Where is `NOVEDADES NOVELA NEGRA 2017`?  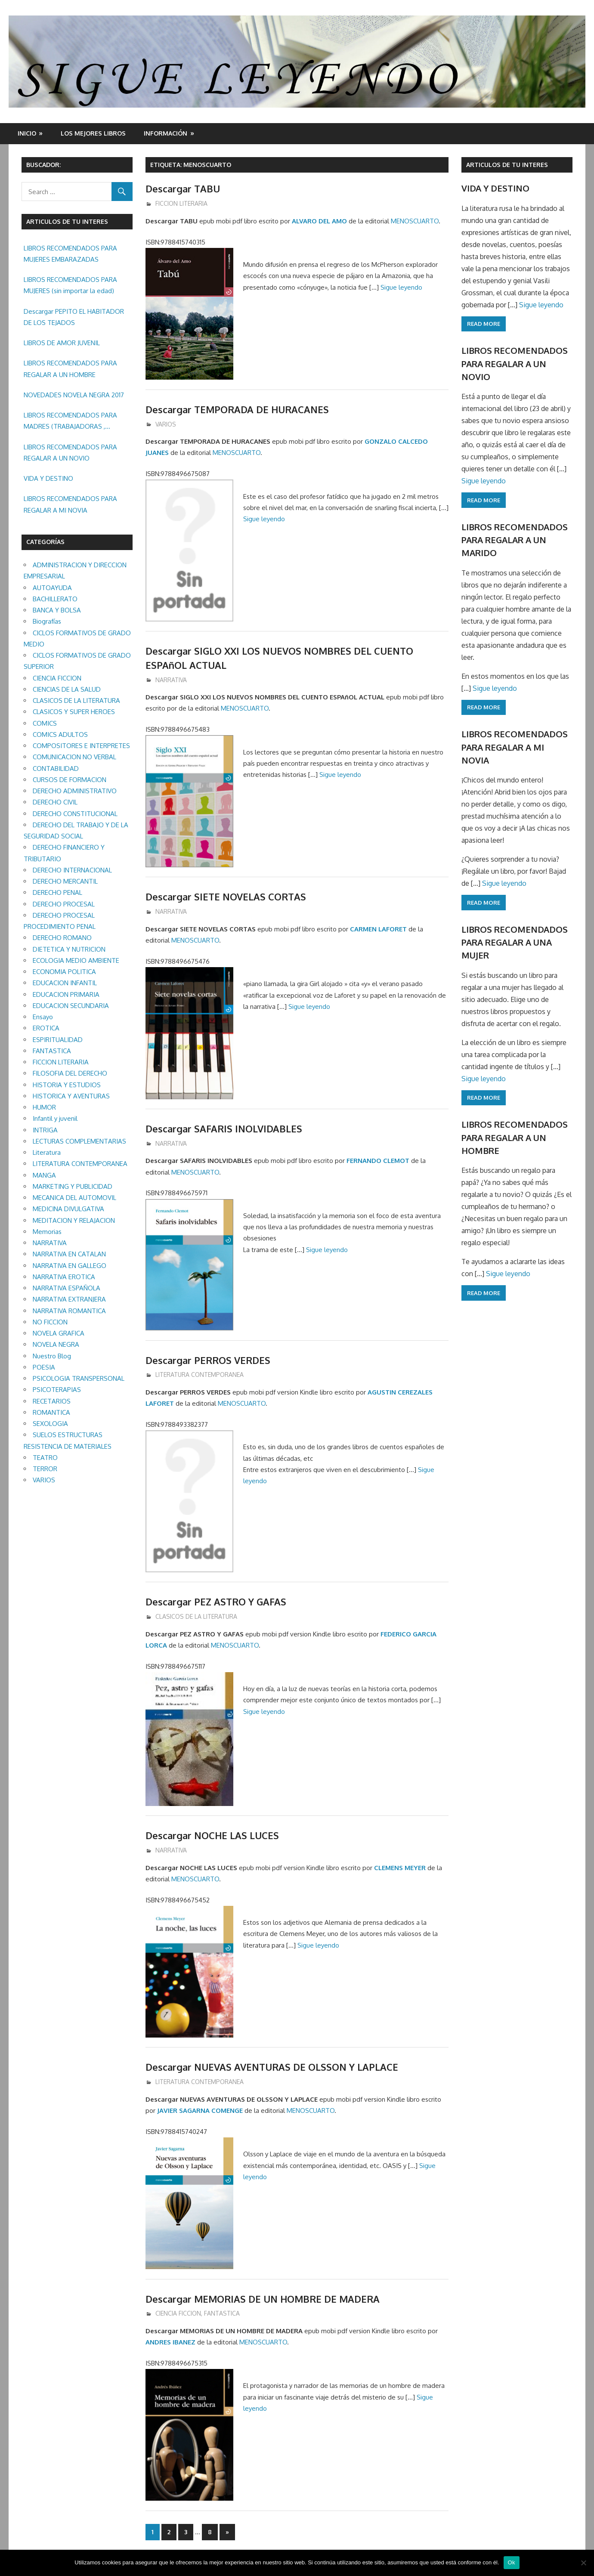
NOVEDADES NOVELA NEGRA 2017 is located at coordinates (74, 395).